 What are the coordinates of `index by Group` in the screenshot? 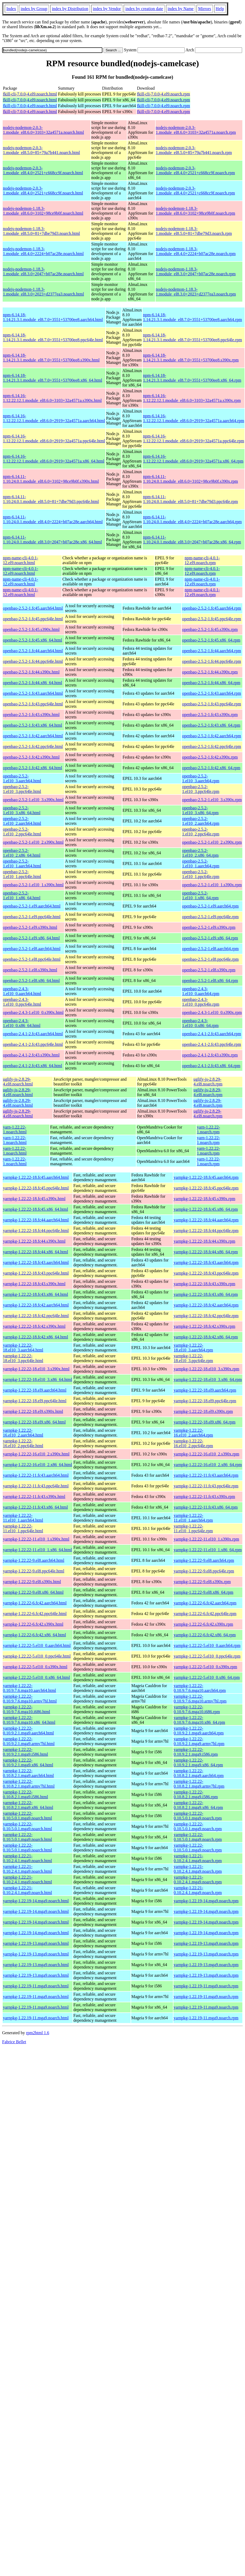 It's located at (33, 8).